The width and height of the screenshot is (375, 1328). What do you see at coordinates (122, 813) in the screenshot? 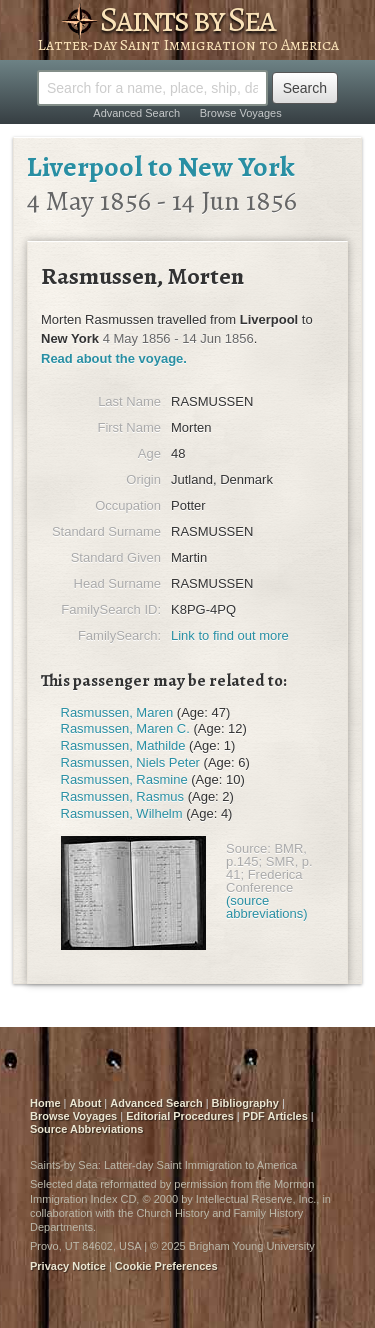
I see `Rasmussen, Wilhelm` at bounding box center [122, 813].